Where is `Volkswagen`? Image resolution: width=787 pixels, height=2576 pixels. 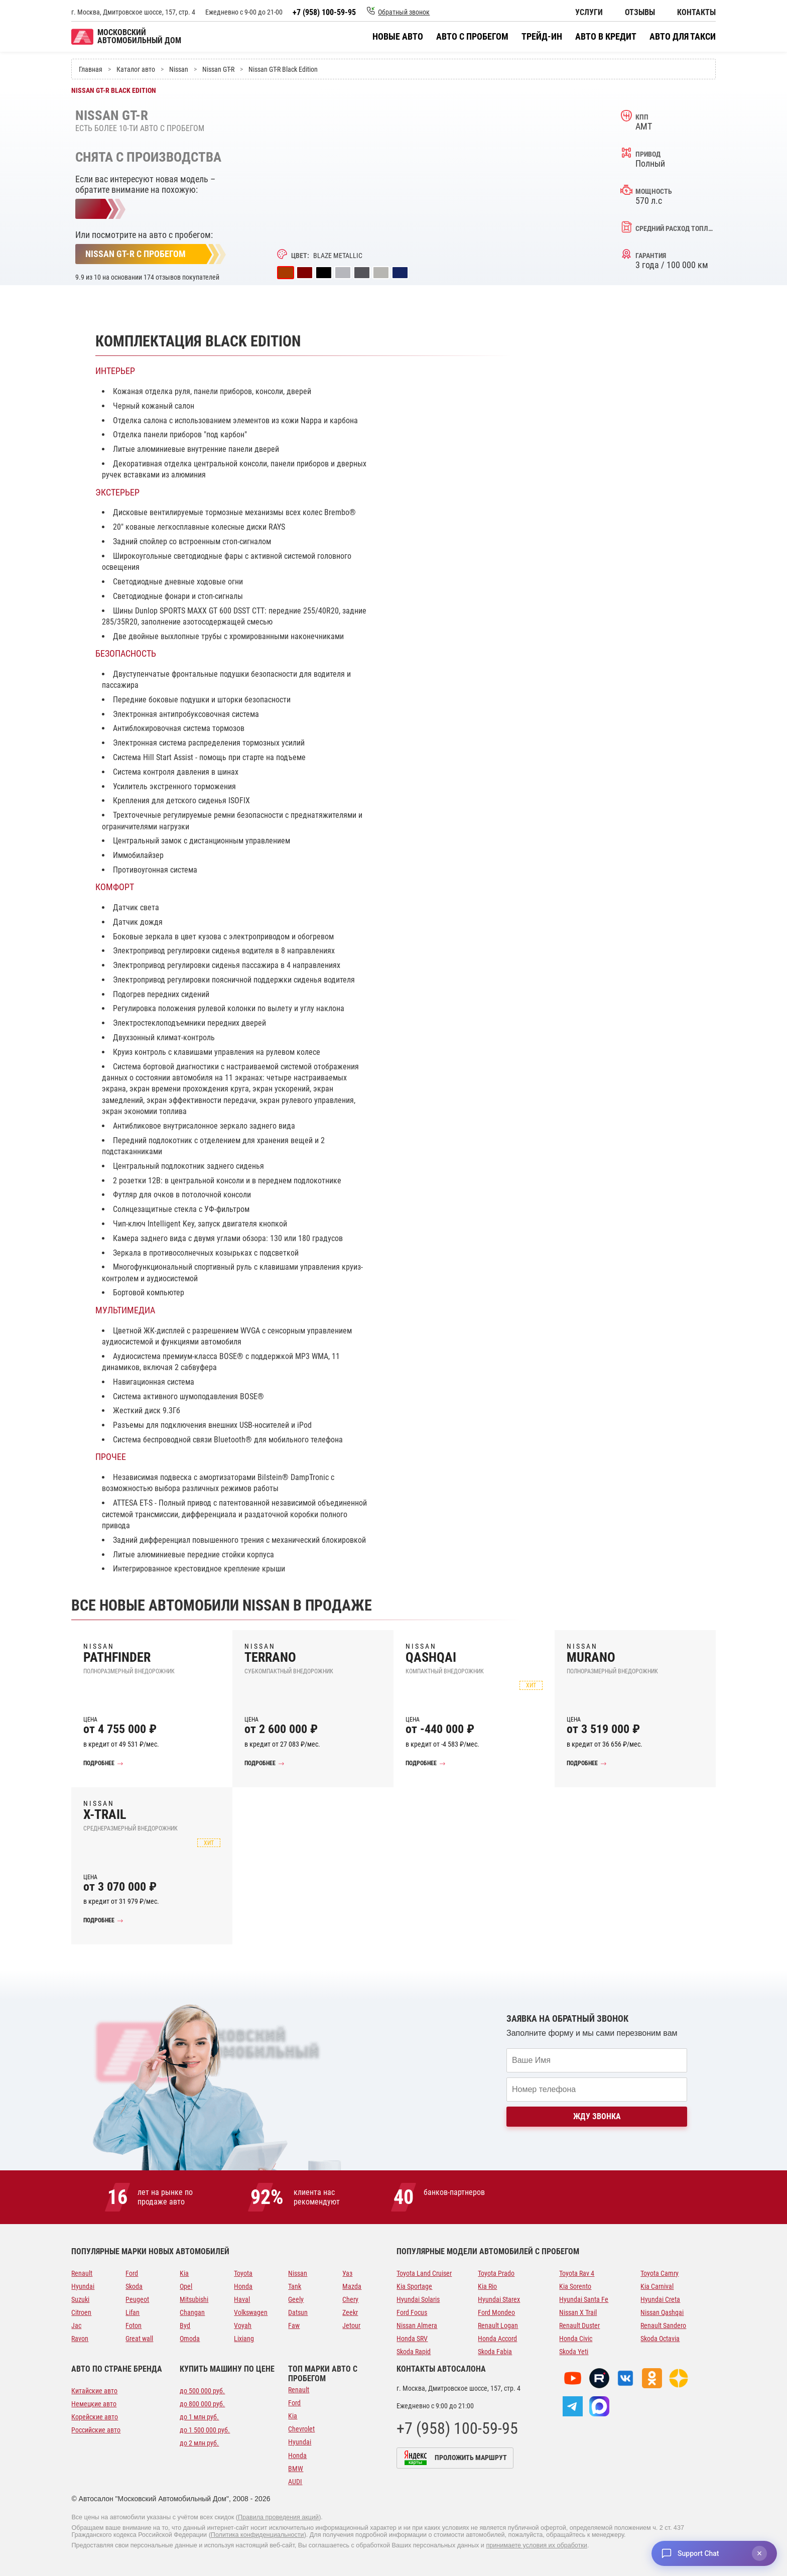 Volkswagen is located at coordinates (251, 2312).